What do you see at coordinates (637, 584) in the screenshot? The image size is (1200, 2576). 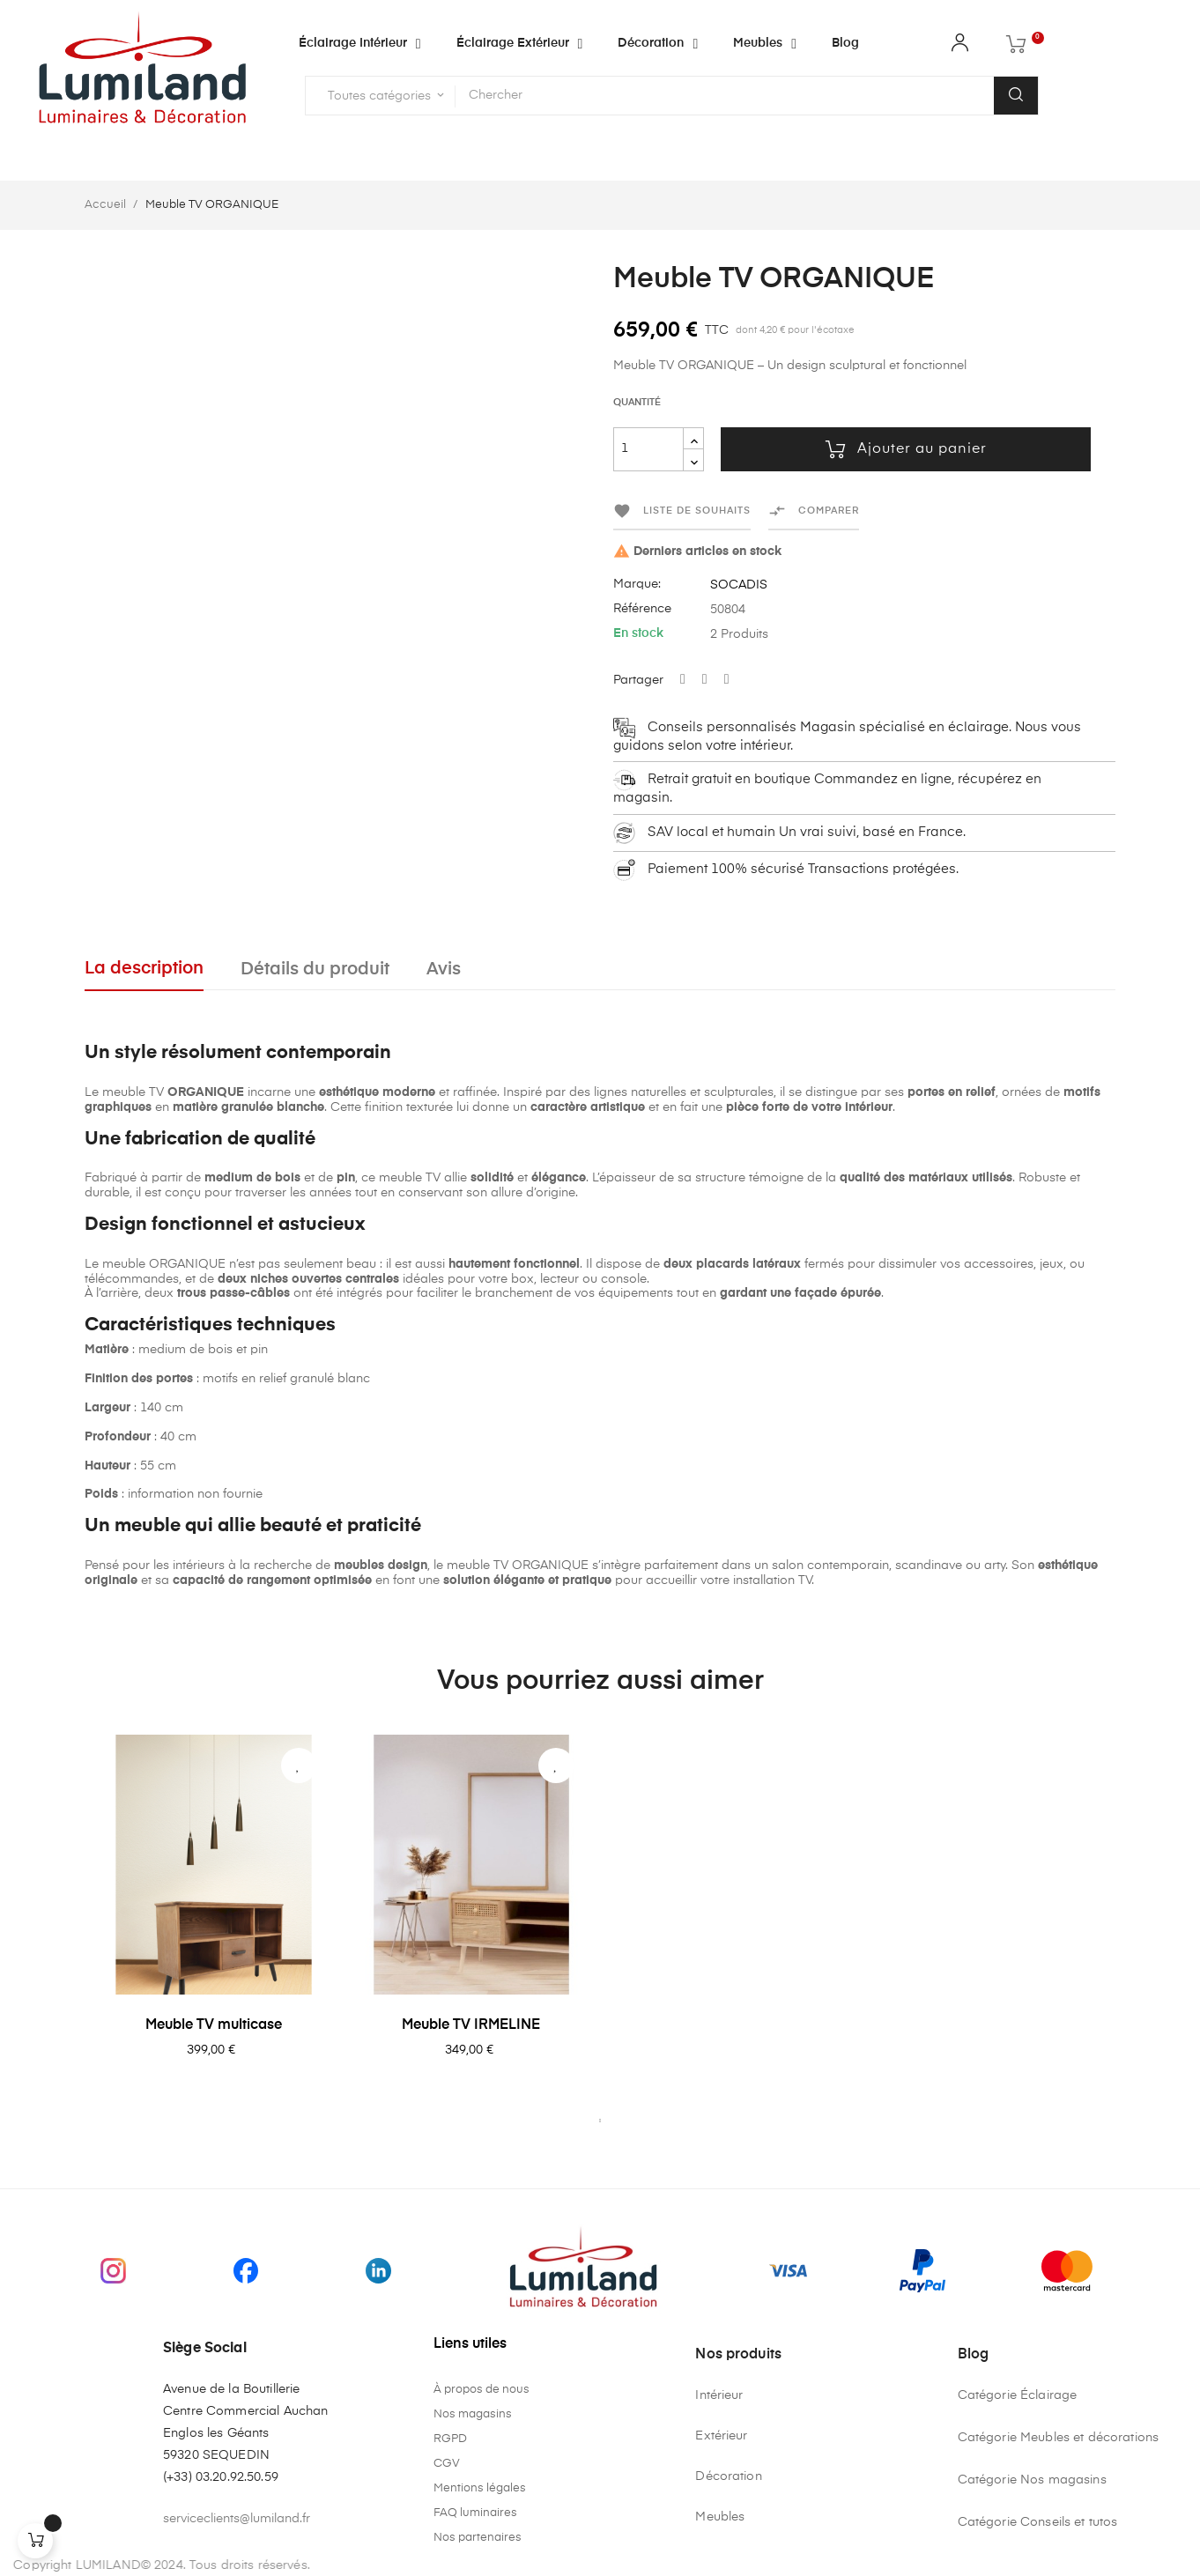 I see `Marque:` at bounding box center [637, 584].